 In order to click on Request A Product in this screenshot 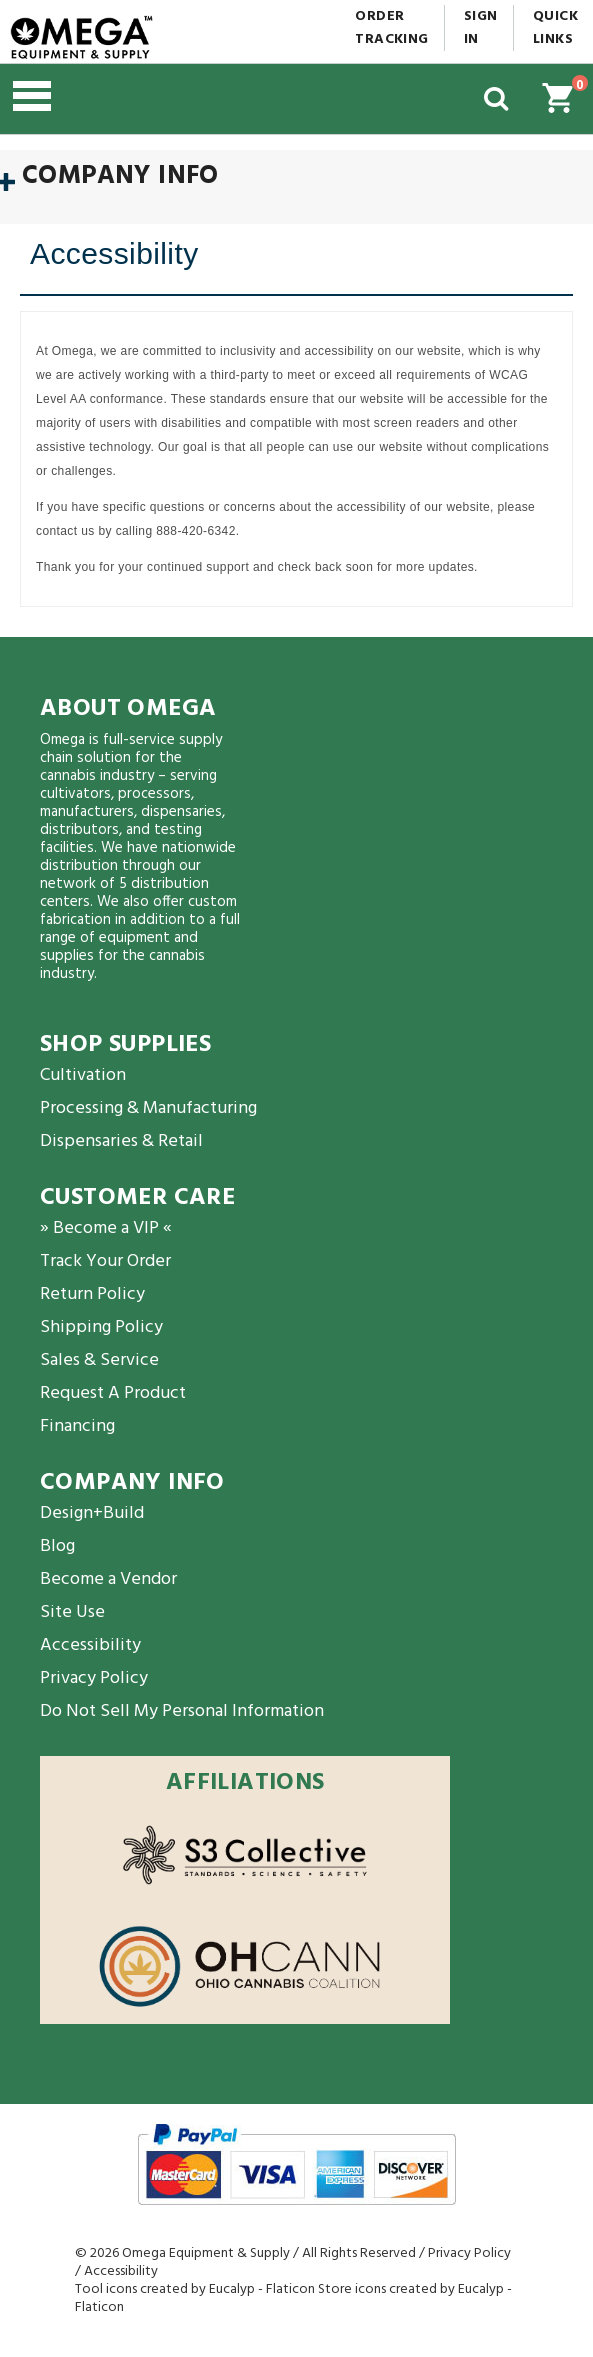, I will do `click(113, 1393)`.